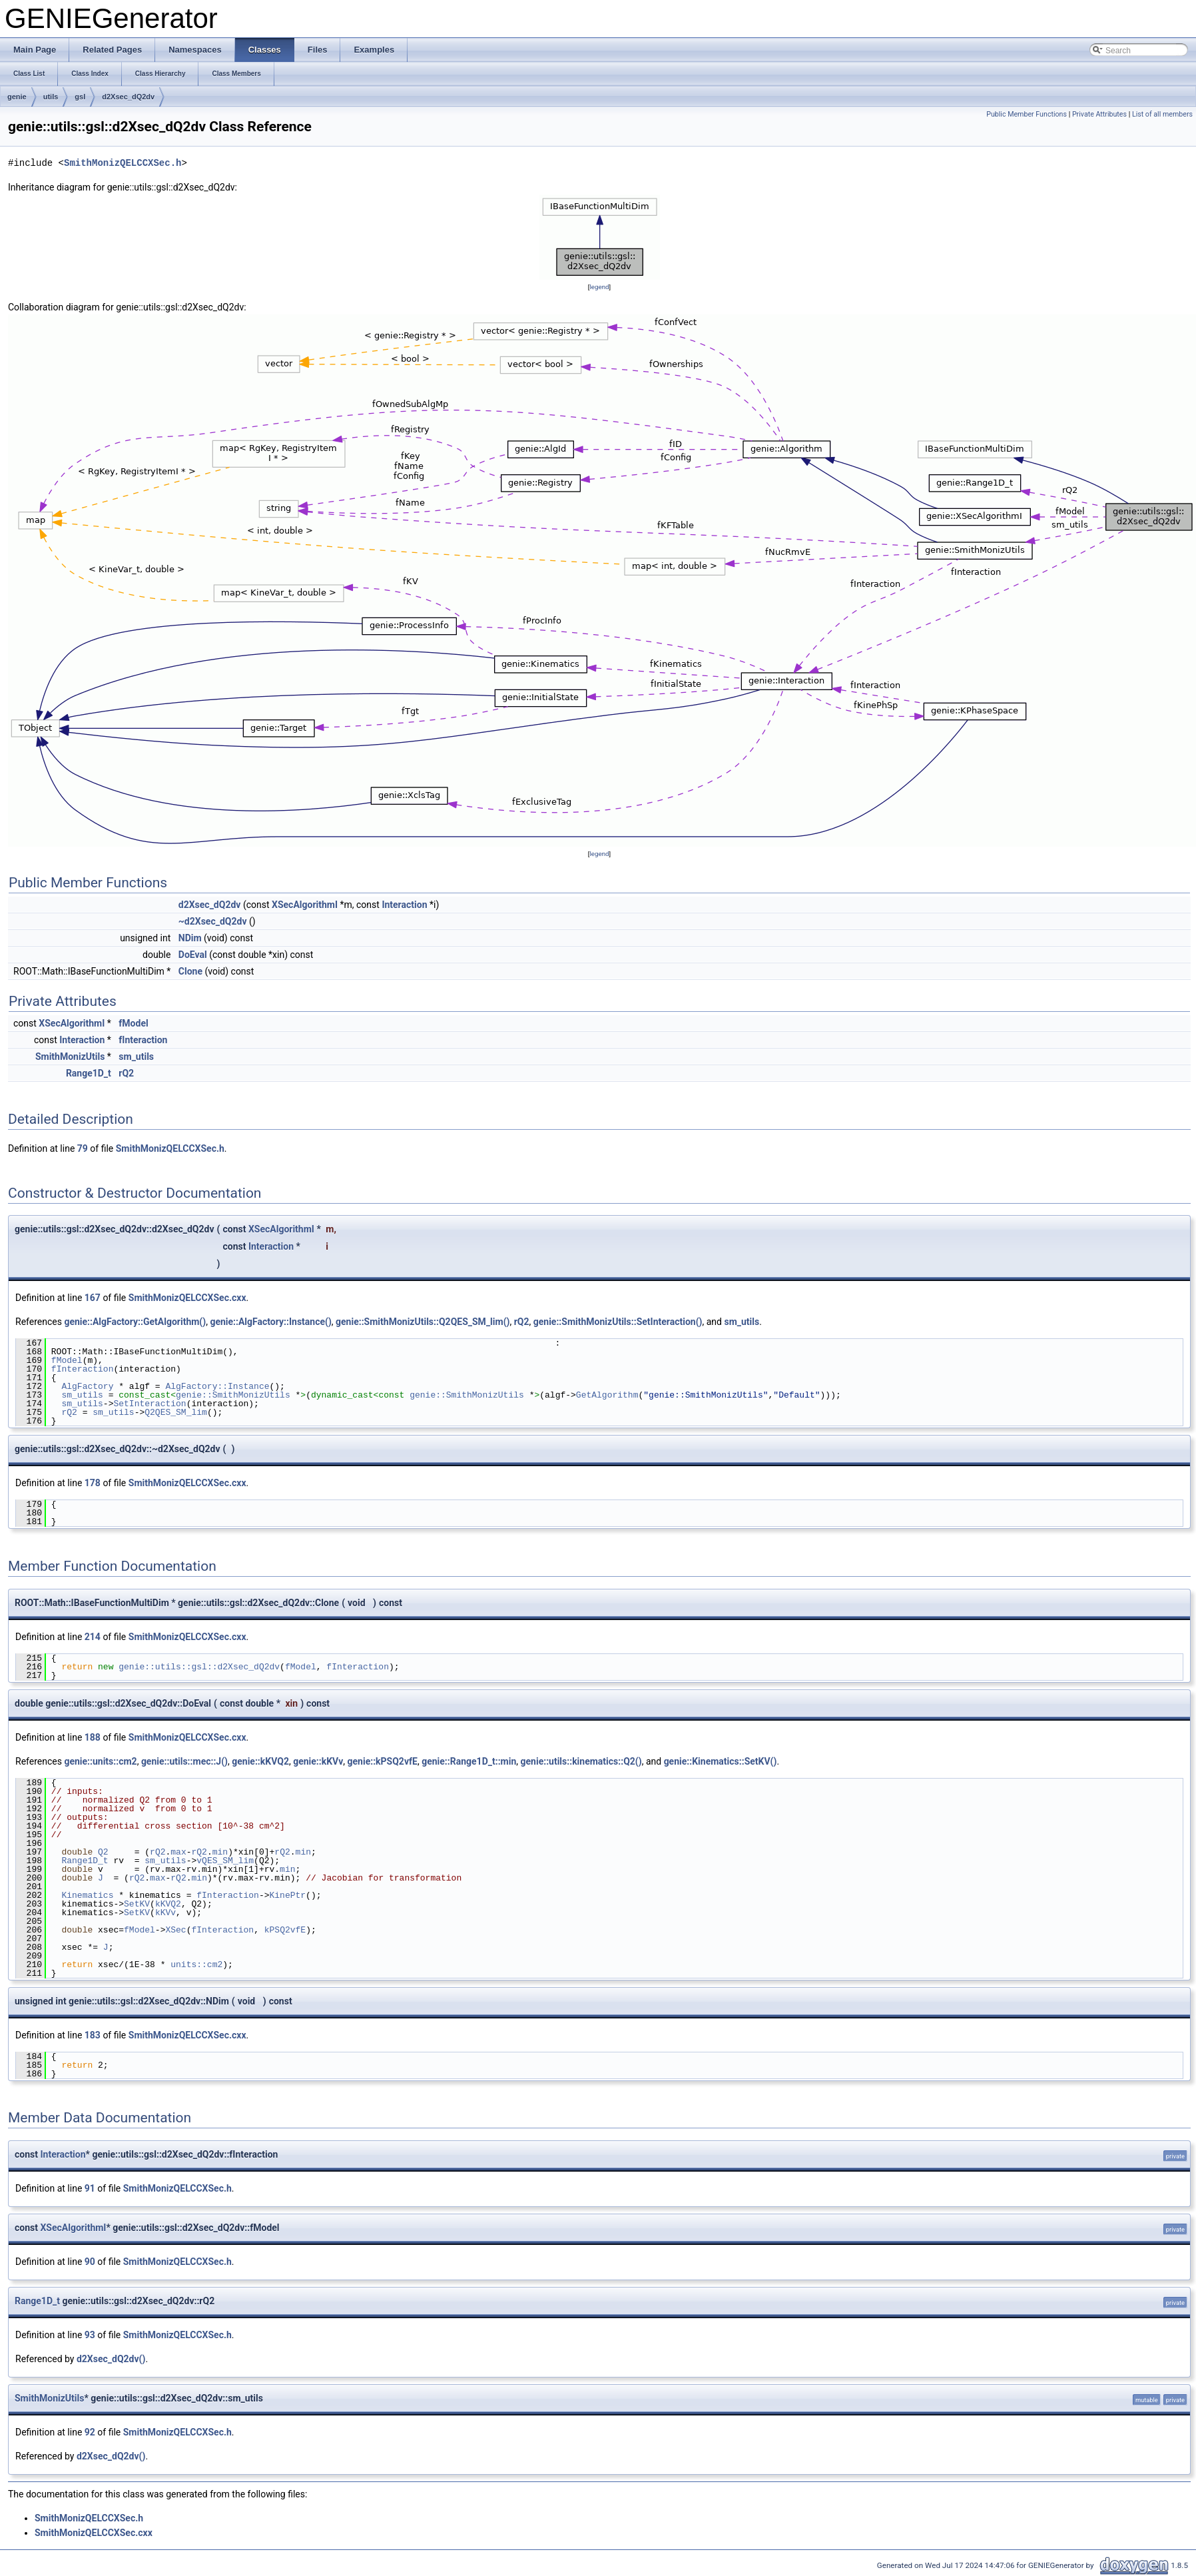 Image resolution: width=1196 pixels, height=2576 pixels. Describe the element at coordinates (51, 97) in the screenshot. I see `utils` at that location.